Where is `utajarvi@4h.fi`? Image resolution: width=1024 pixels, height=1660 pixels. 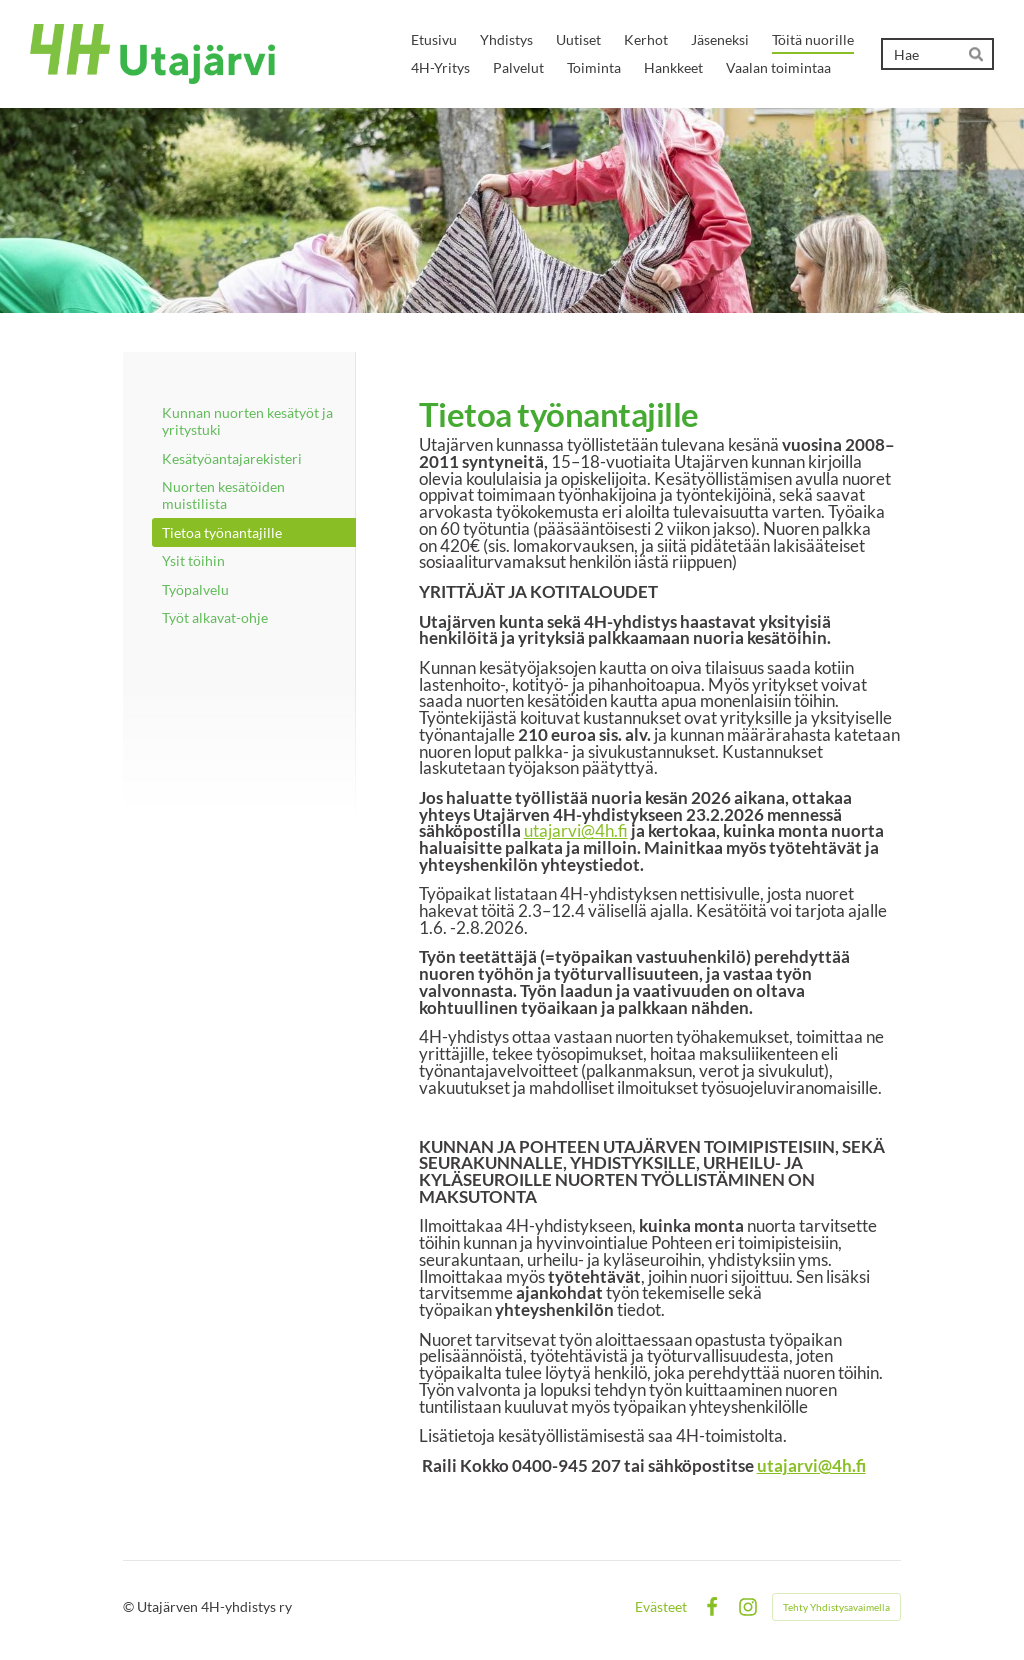
utajarvi@4h.fi is located at coordinates (576, 830).